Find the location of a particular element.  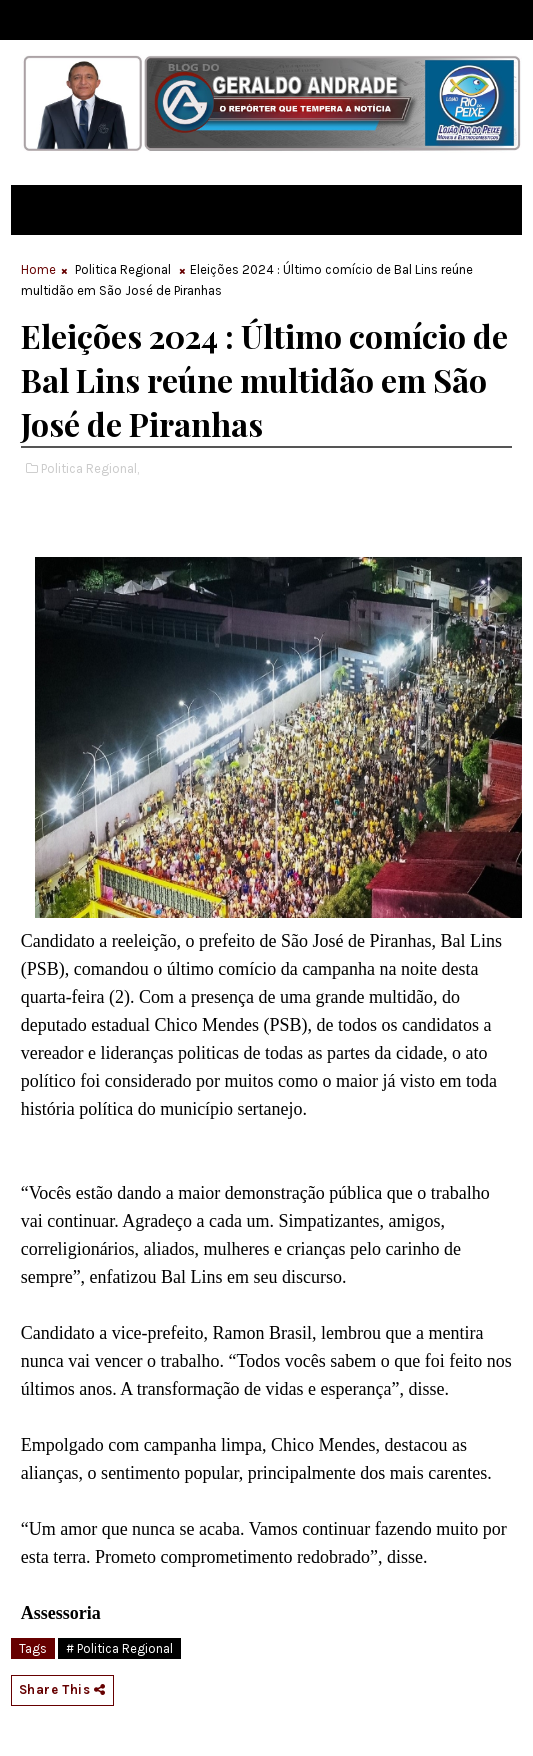

Home is located at coordinates (38, 269).